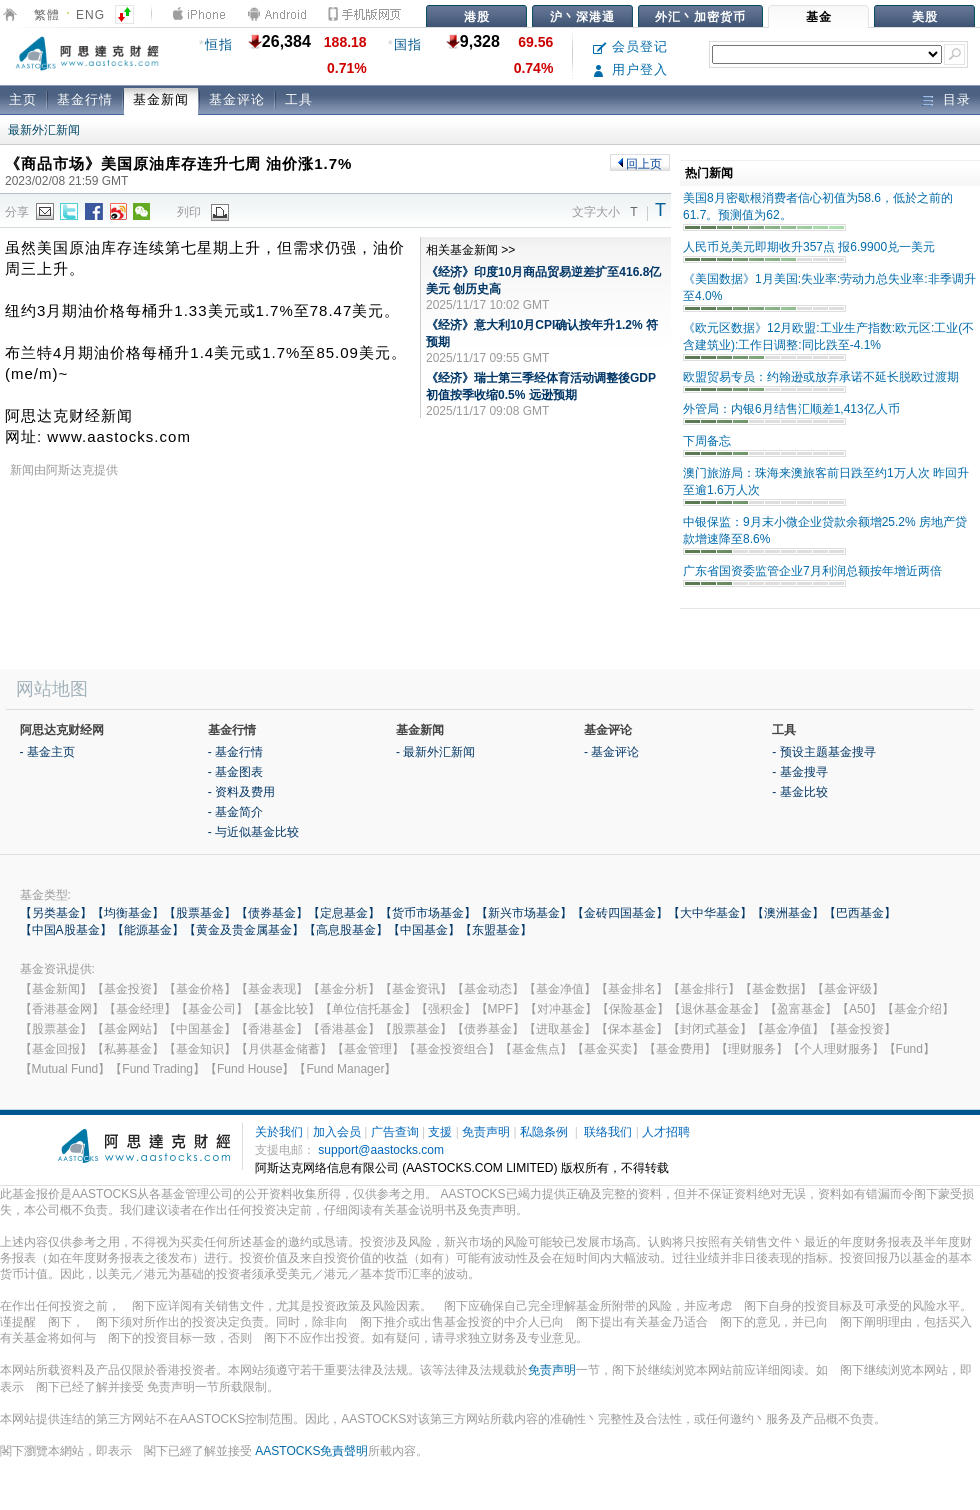 This screenshot has height=1510, width=980. What do you see at coordinates (424, 930) in the screenshot?
I see `【中国基金】` at bounding box center [424, 930].